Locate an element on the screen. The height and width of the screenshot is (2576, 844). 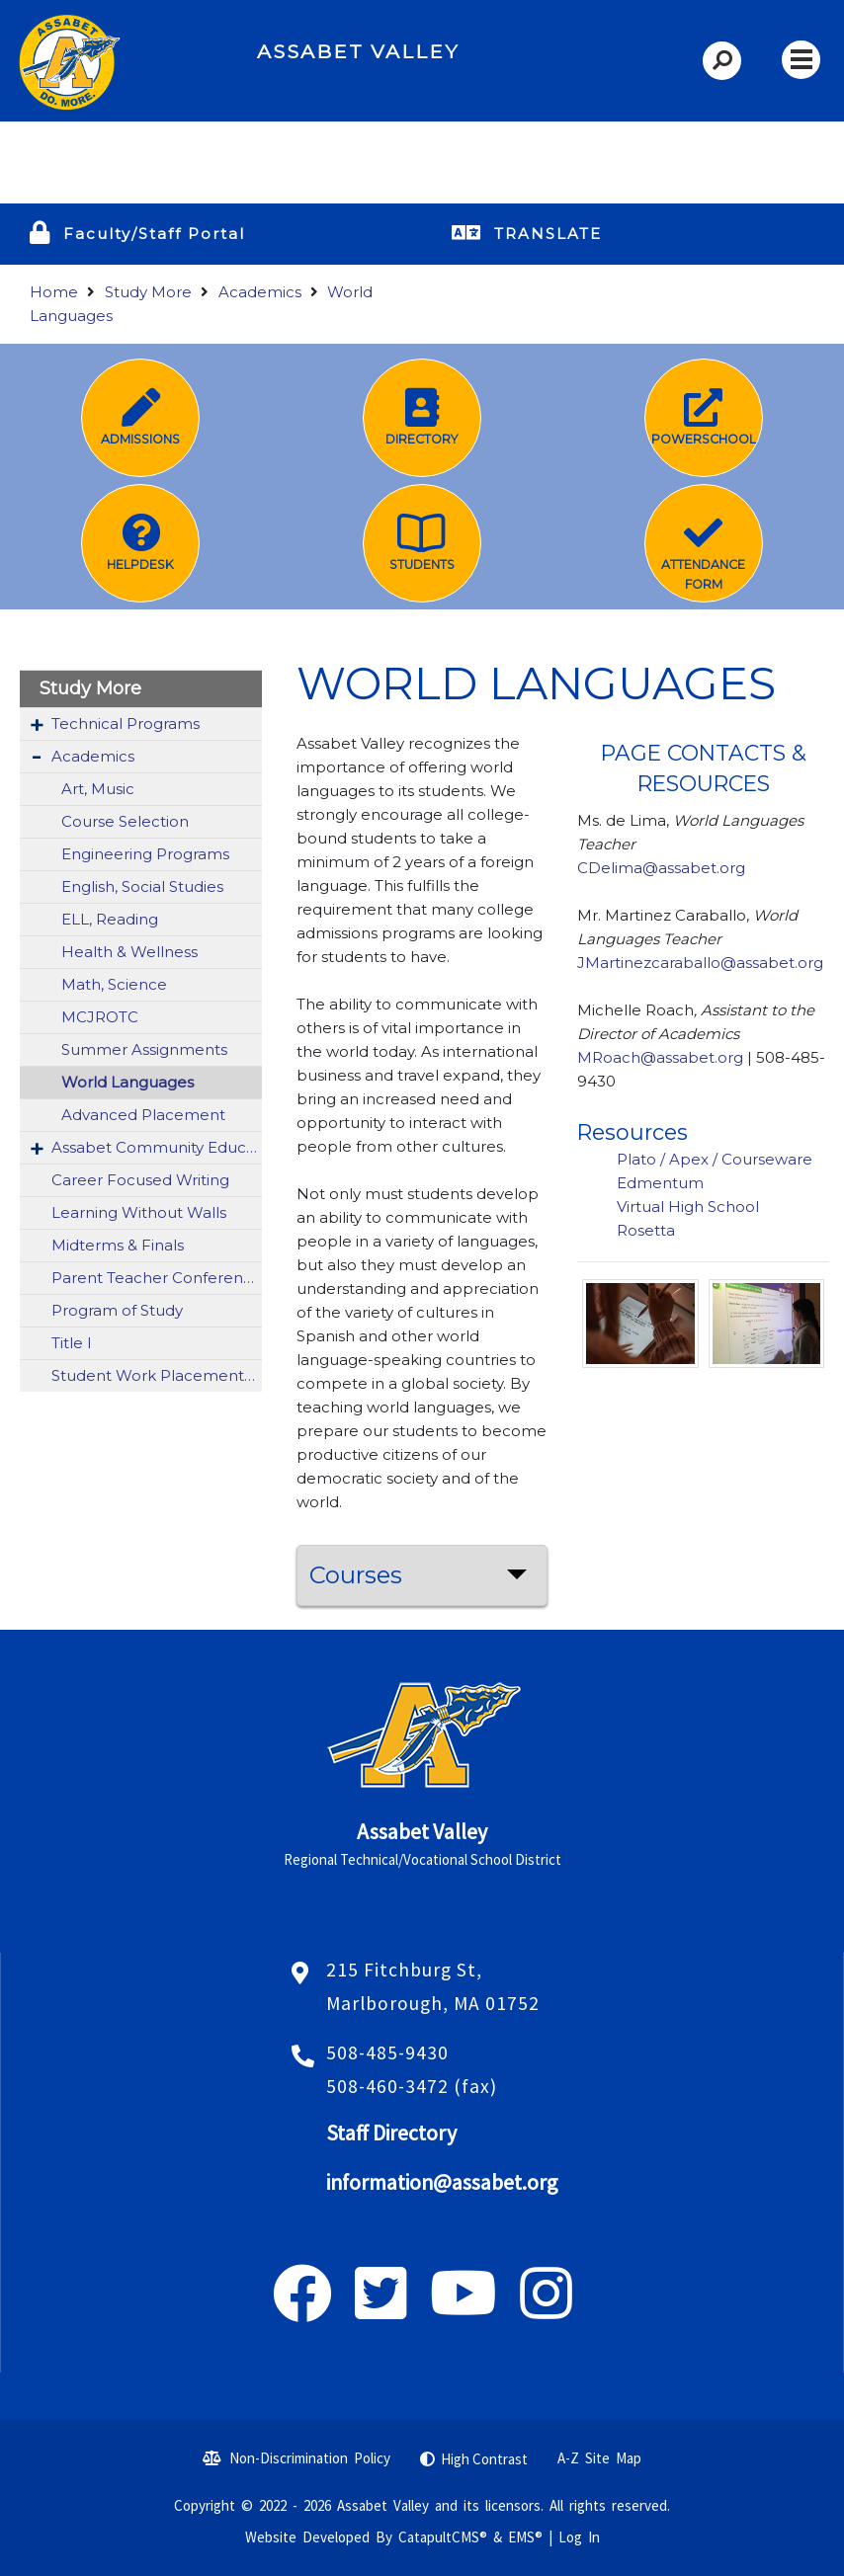
High Contrast is located at coordinates (484, 2459).